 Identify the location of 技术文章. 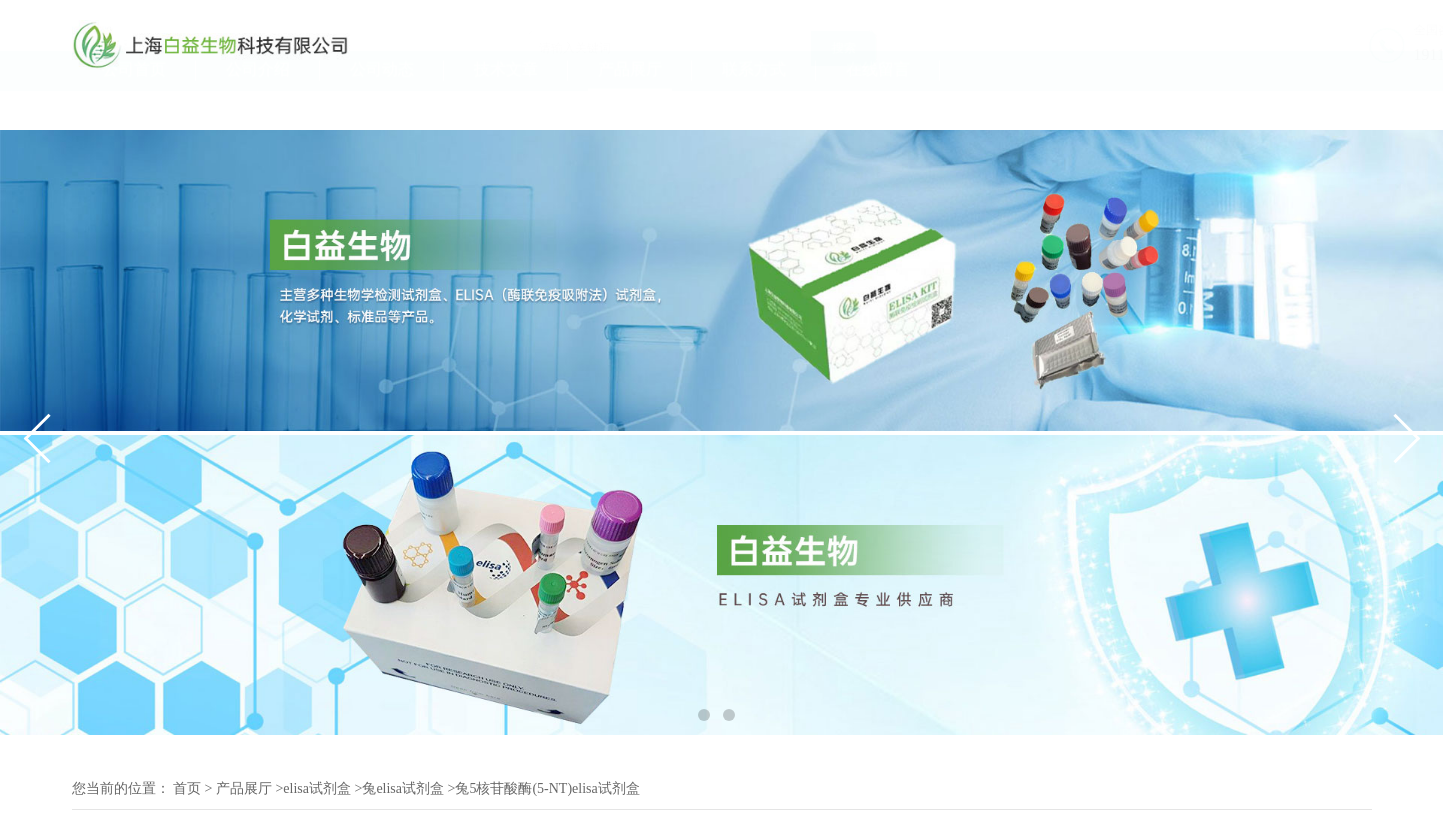
(506, 108).